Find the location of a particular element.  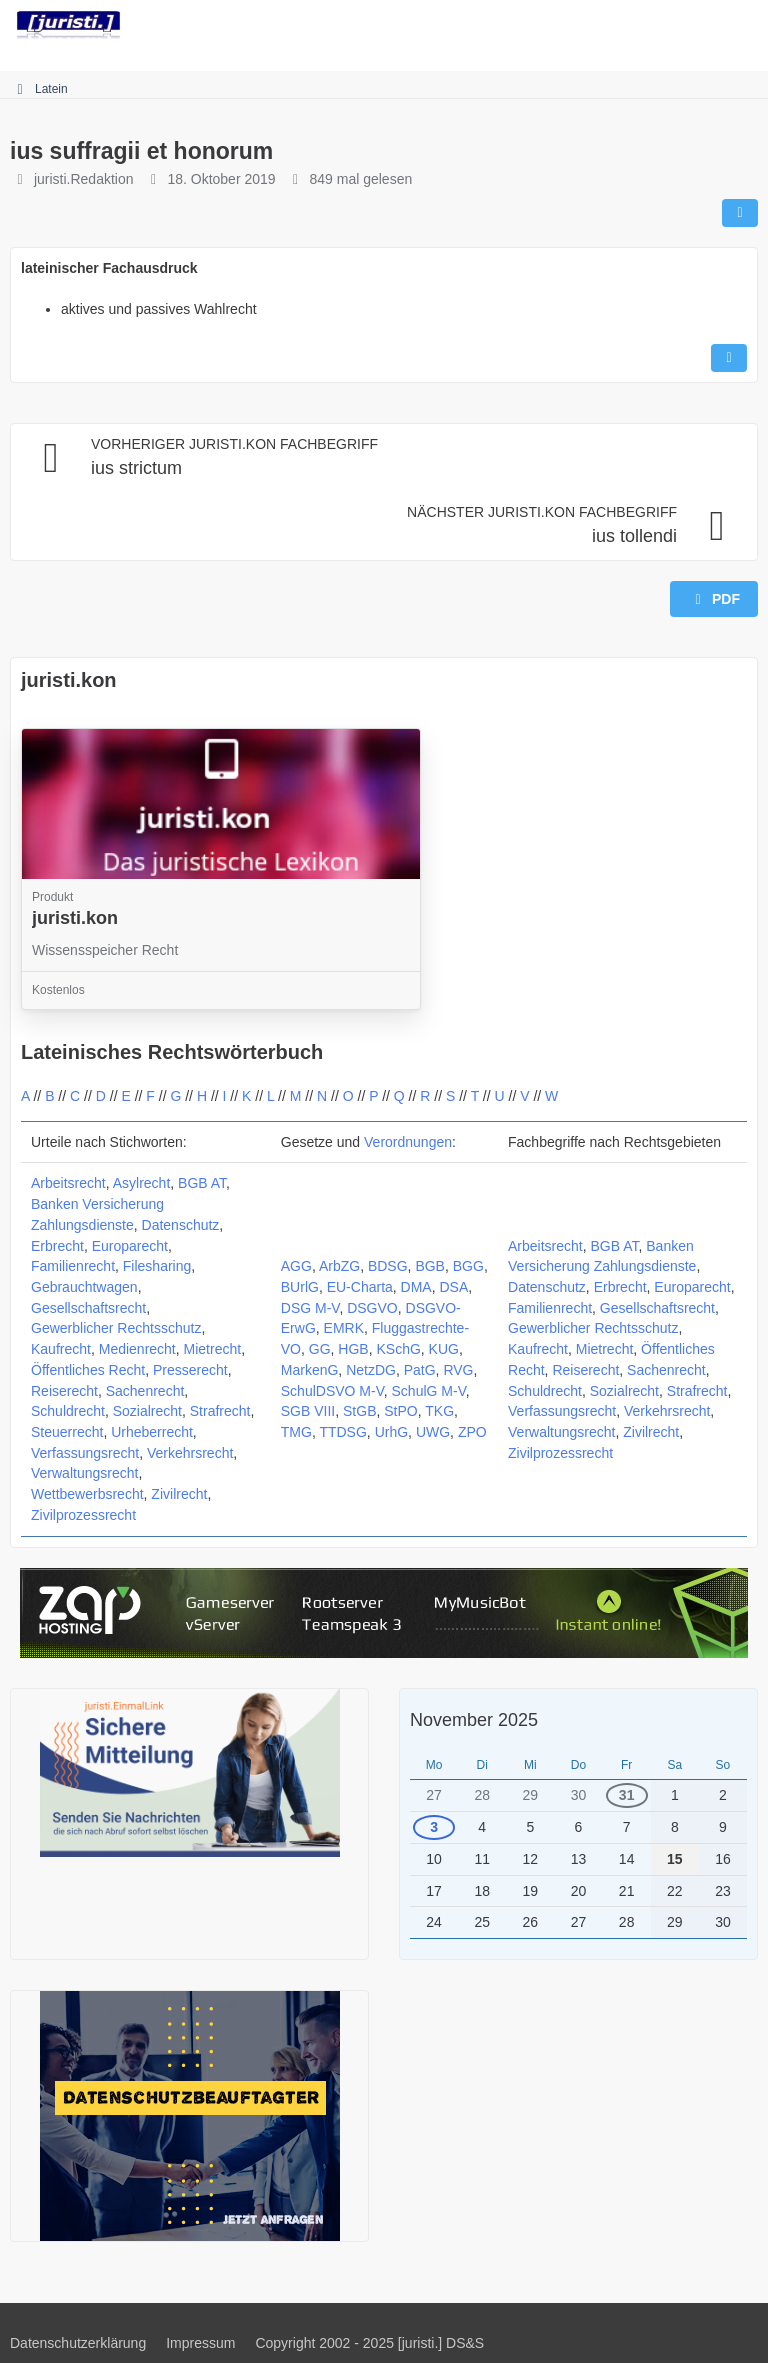

Presserecht is located at coordinates (190, 1370).